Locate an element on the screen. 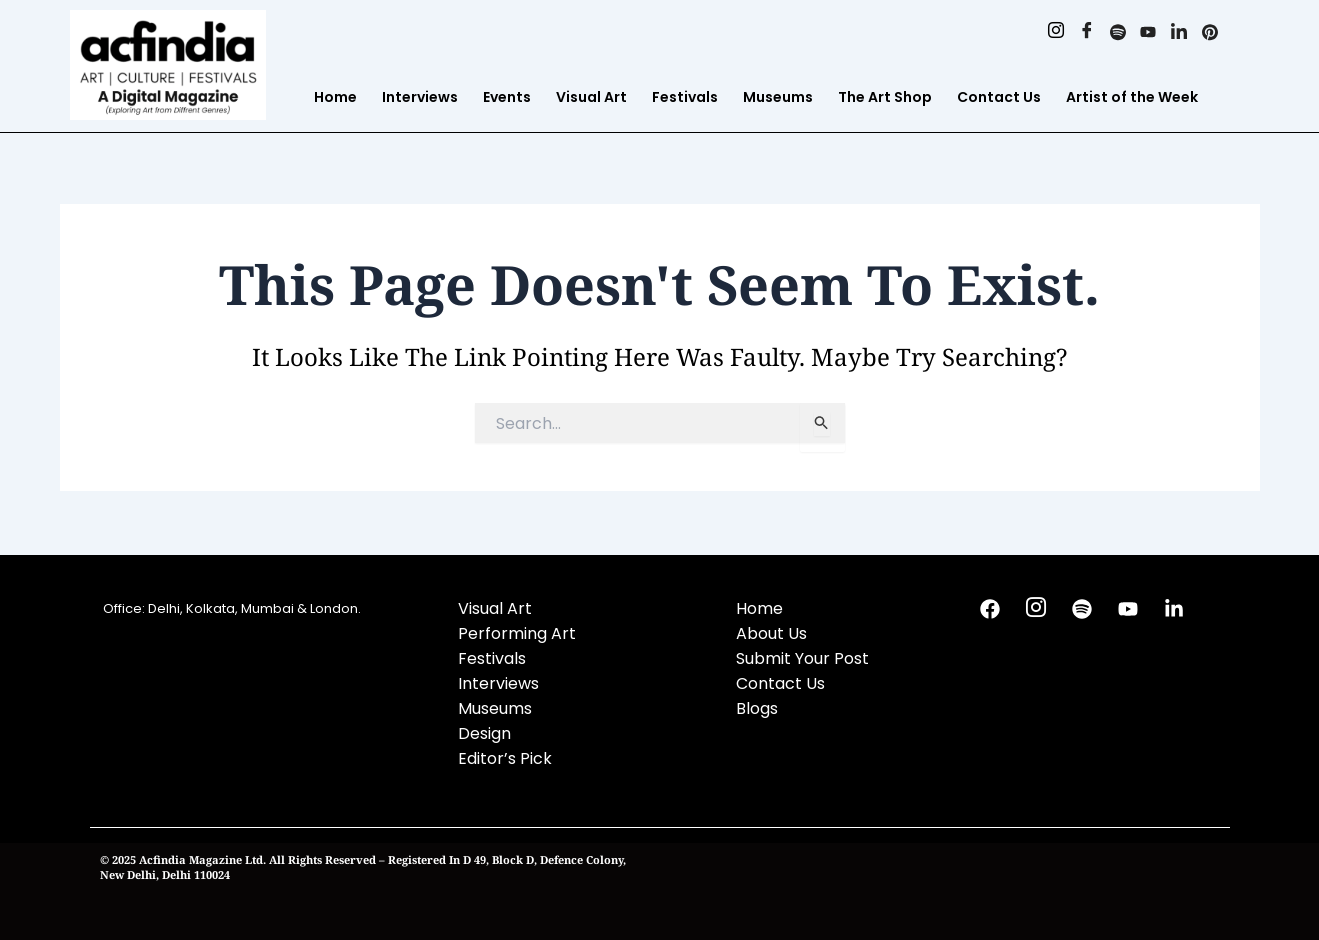  [Instagram] is located at coordinates (1055, 33).